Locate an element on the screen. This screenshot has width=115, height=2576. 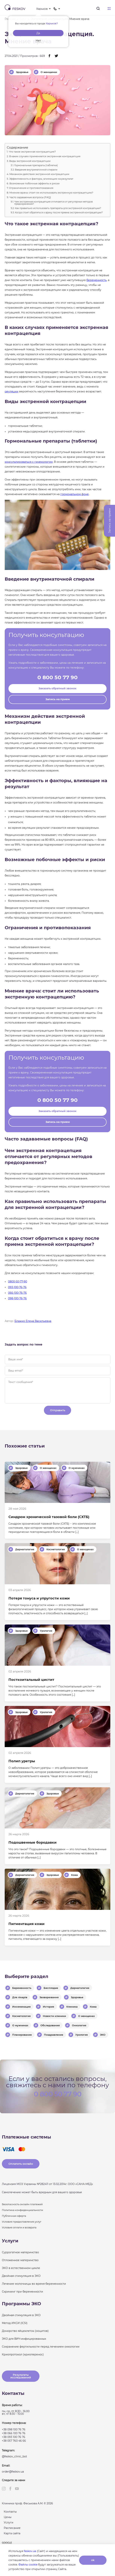
Двойная стимуляция в ЭКО is located at coordinates (21, 2276).